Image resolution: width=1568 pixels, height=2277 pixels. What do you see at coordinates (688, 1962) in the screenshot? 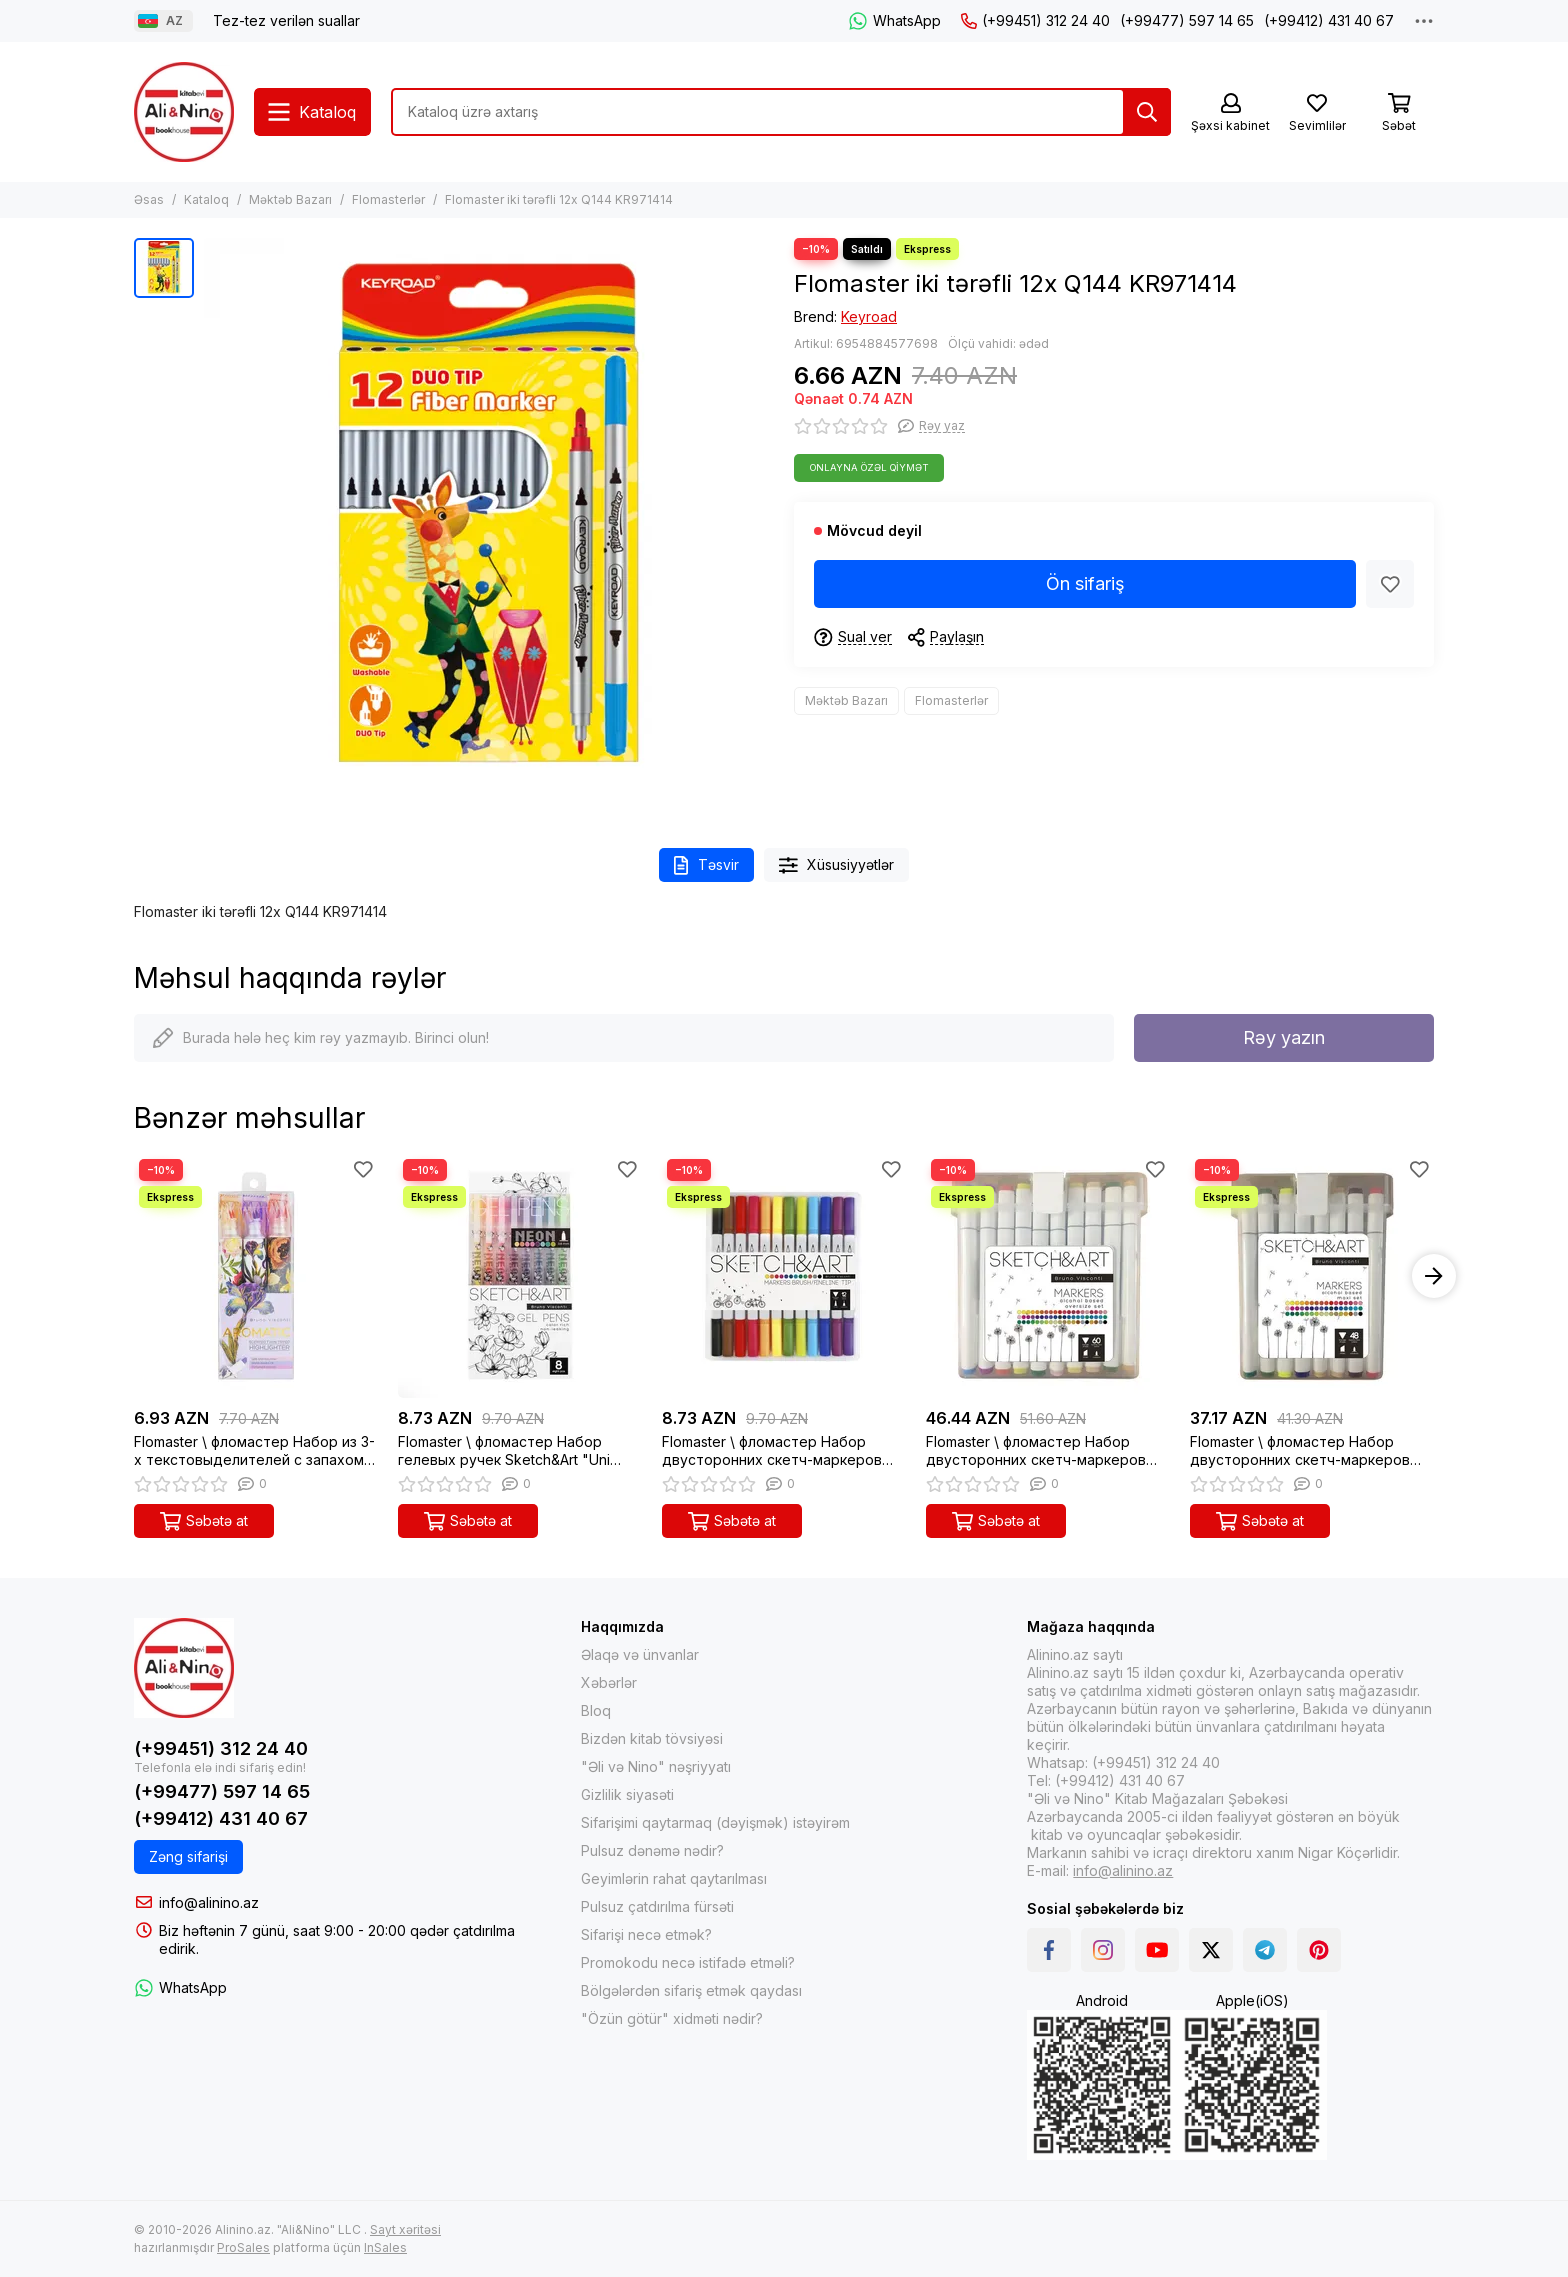
I see `Promokodu necə istifadə etməli?` at bounding box center [688, 1962].